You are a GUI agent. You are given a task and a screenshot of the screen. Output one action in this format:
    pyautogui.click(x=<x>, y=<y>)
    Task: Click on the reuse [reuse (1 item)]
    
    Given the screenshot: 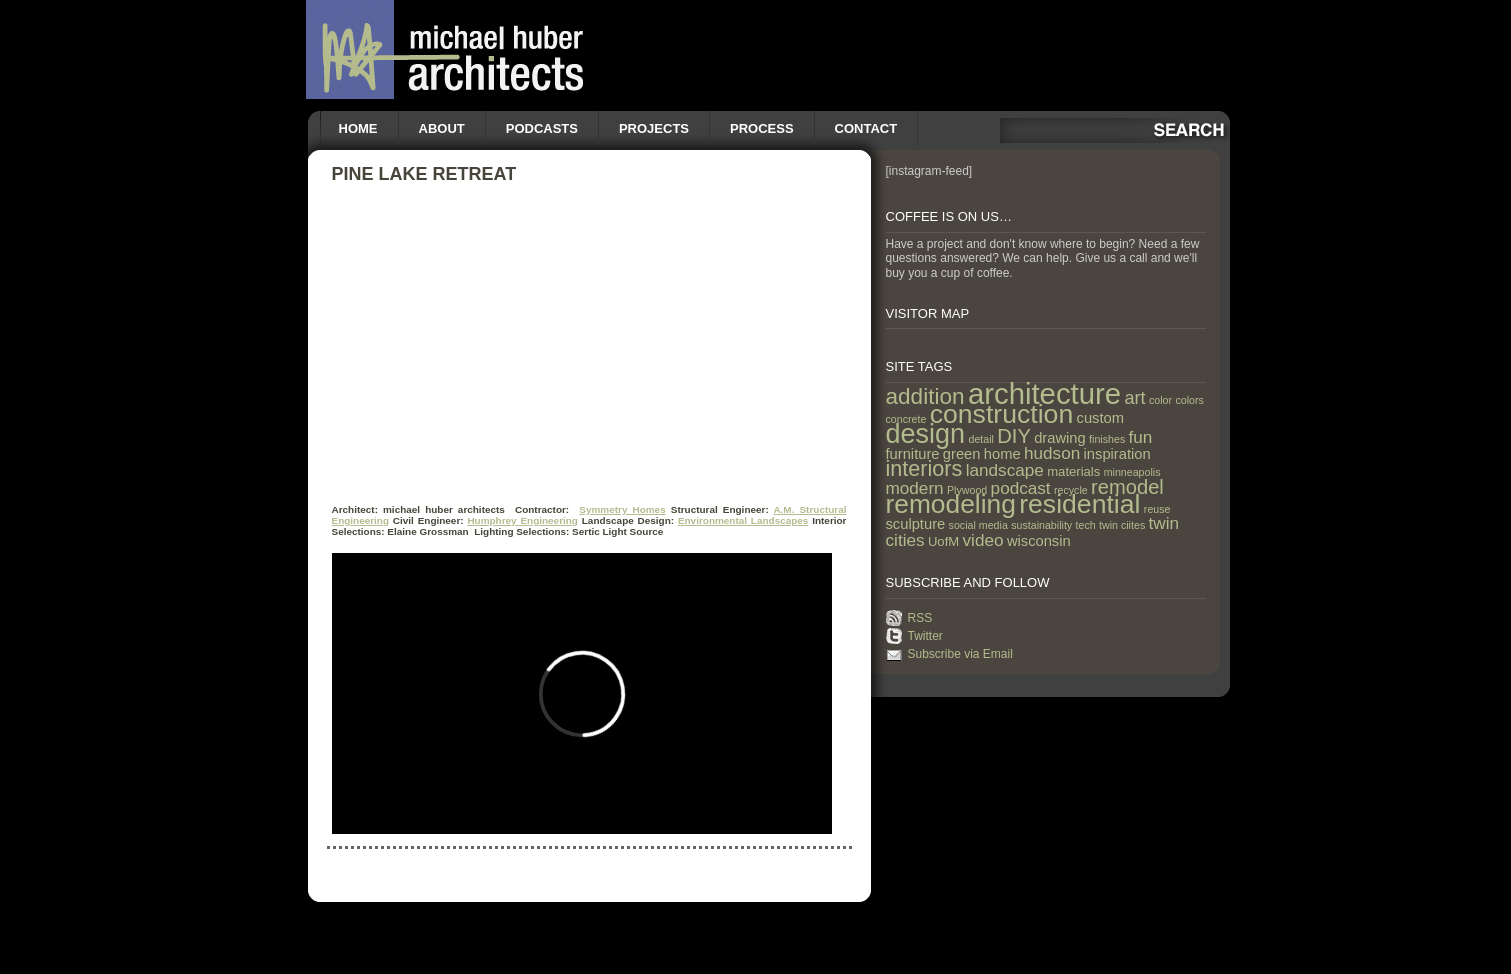 What is the action you would take?
    pyautogui.click(x=1157, y=509)
    